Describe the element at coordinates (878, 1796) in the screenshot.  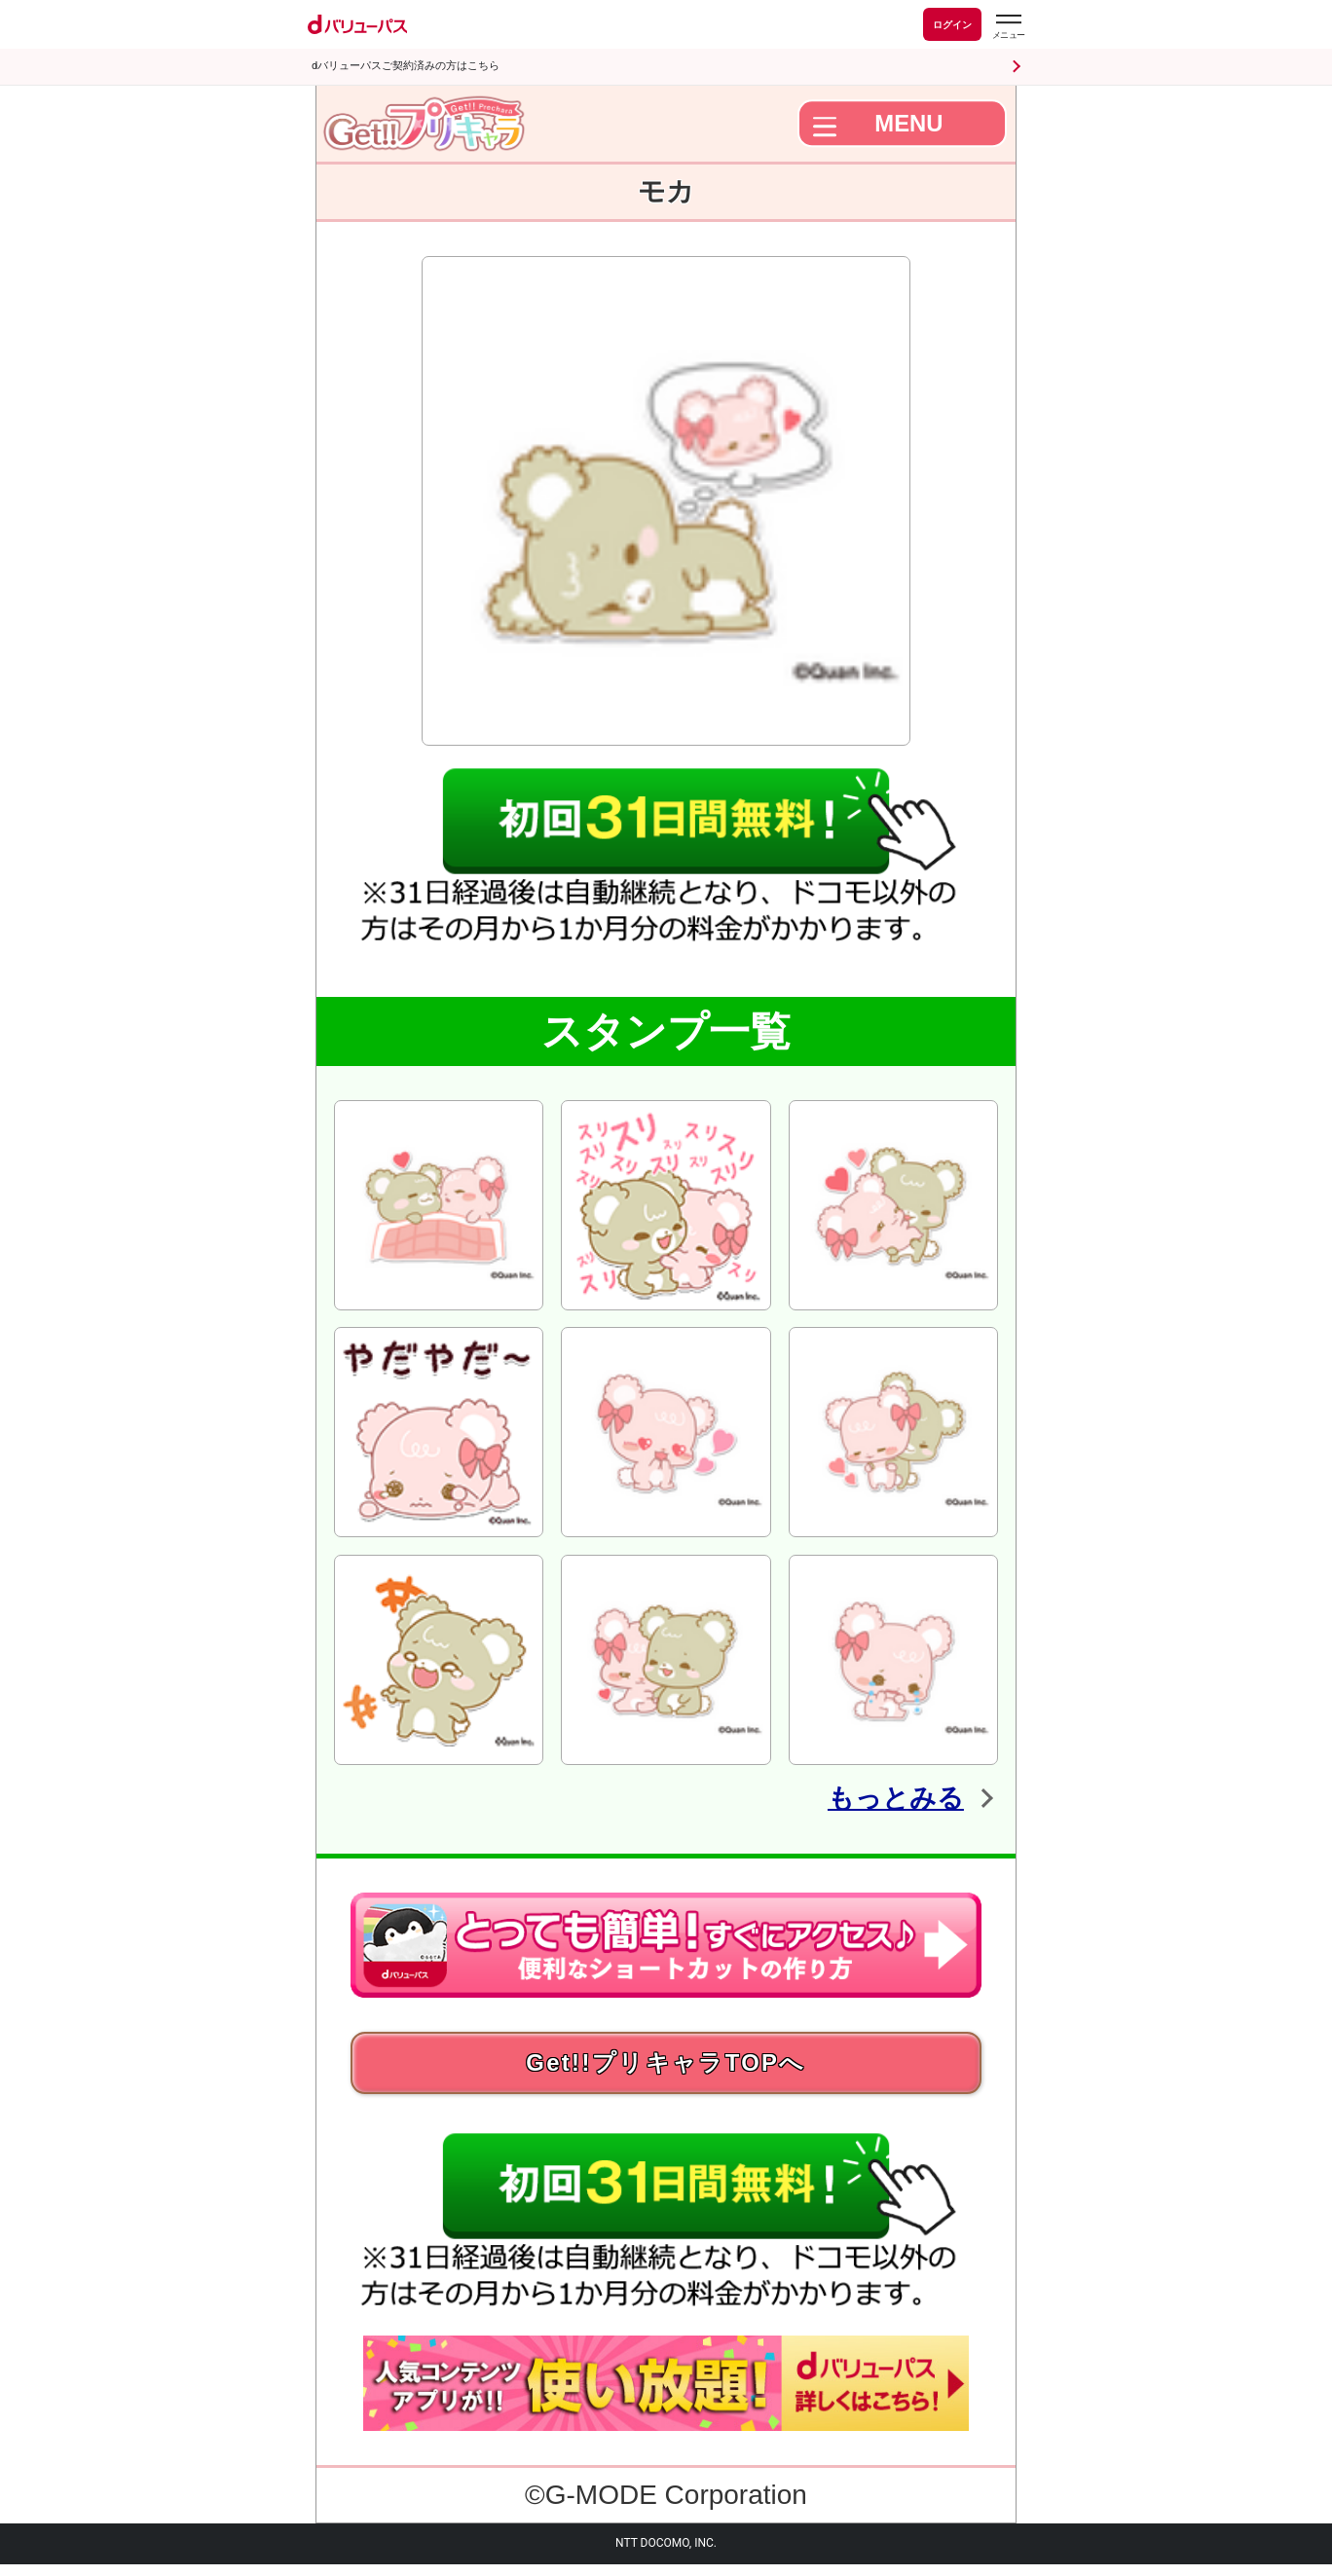
I see `もっとみる` at that location.